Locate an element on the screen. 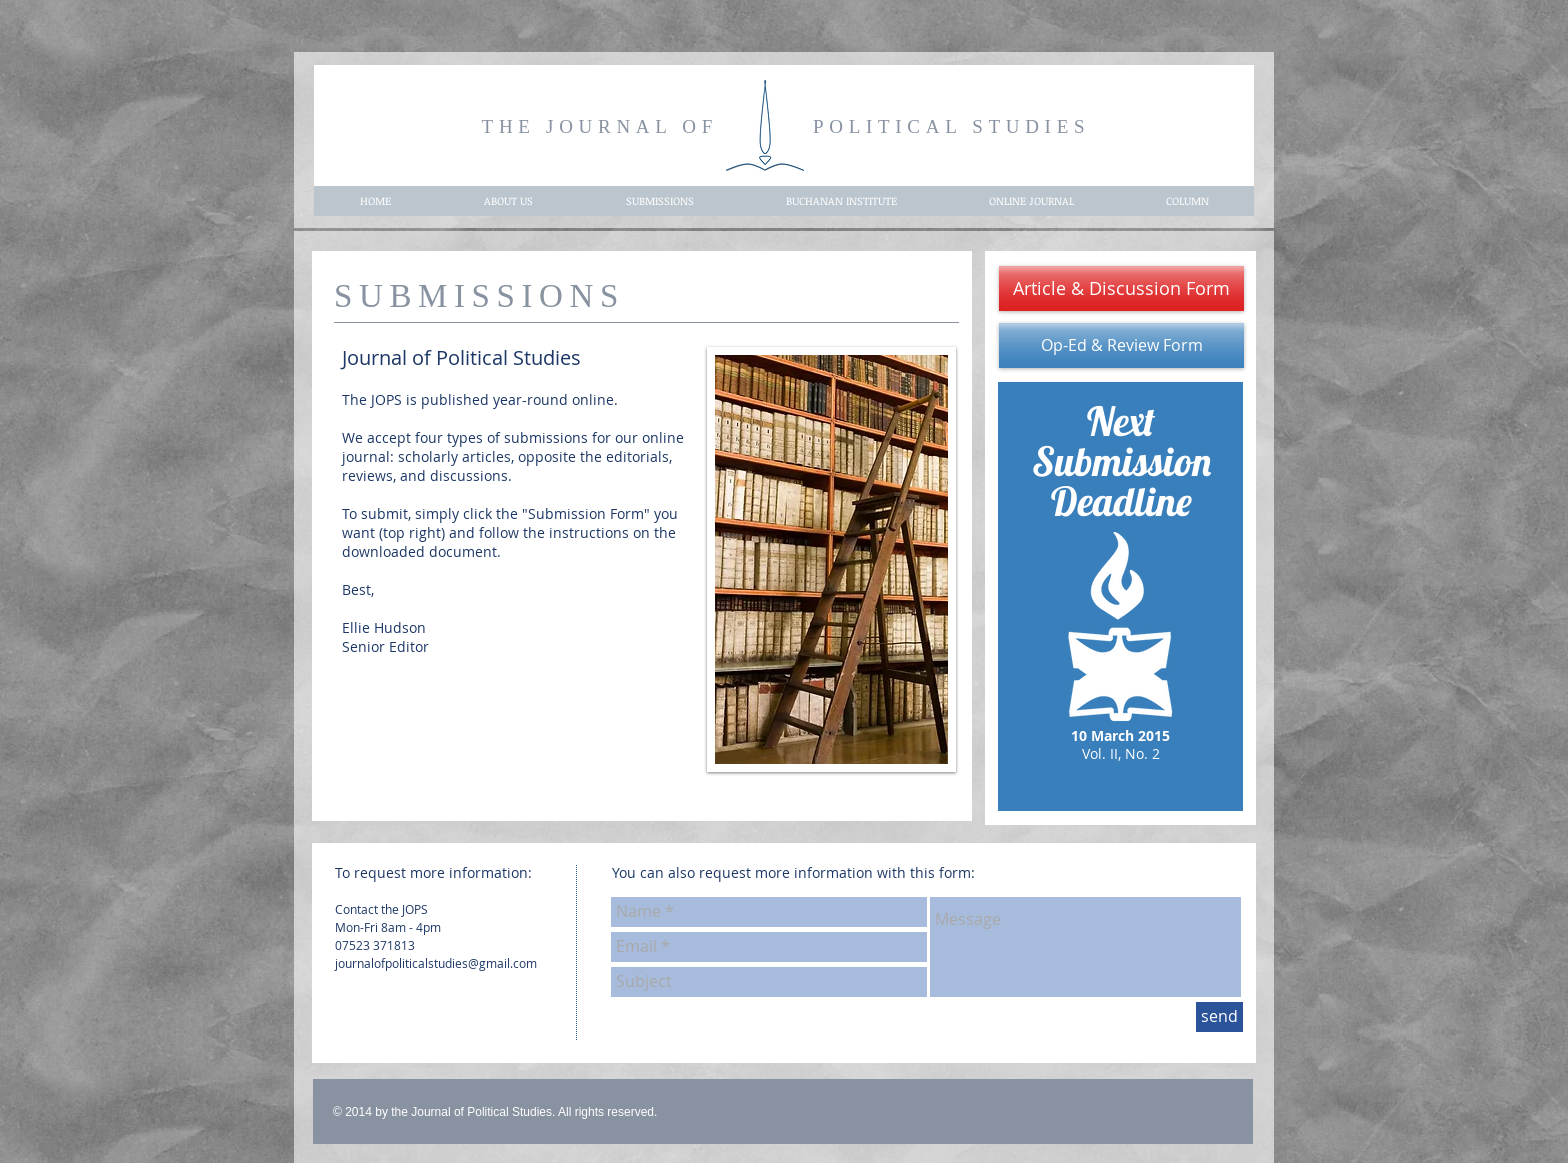  [send] is located at coordinates (1219, 1017).